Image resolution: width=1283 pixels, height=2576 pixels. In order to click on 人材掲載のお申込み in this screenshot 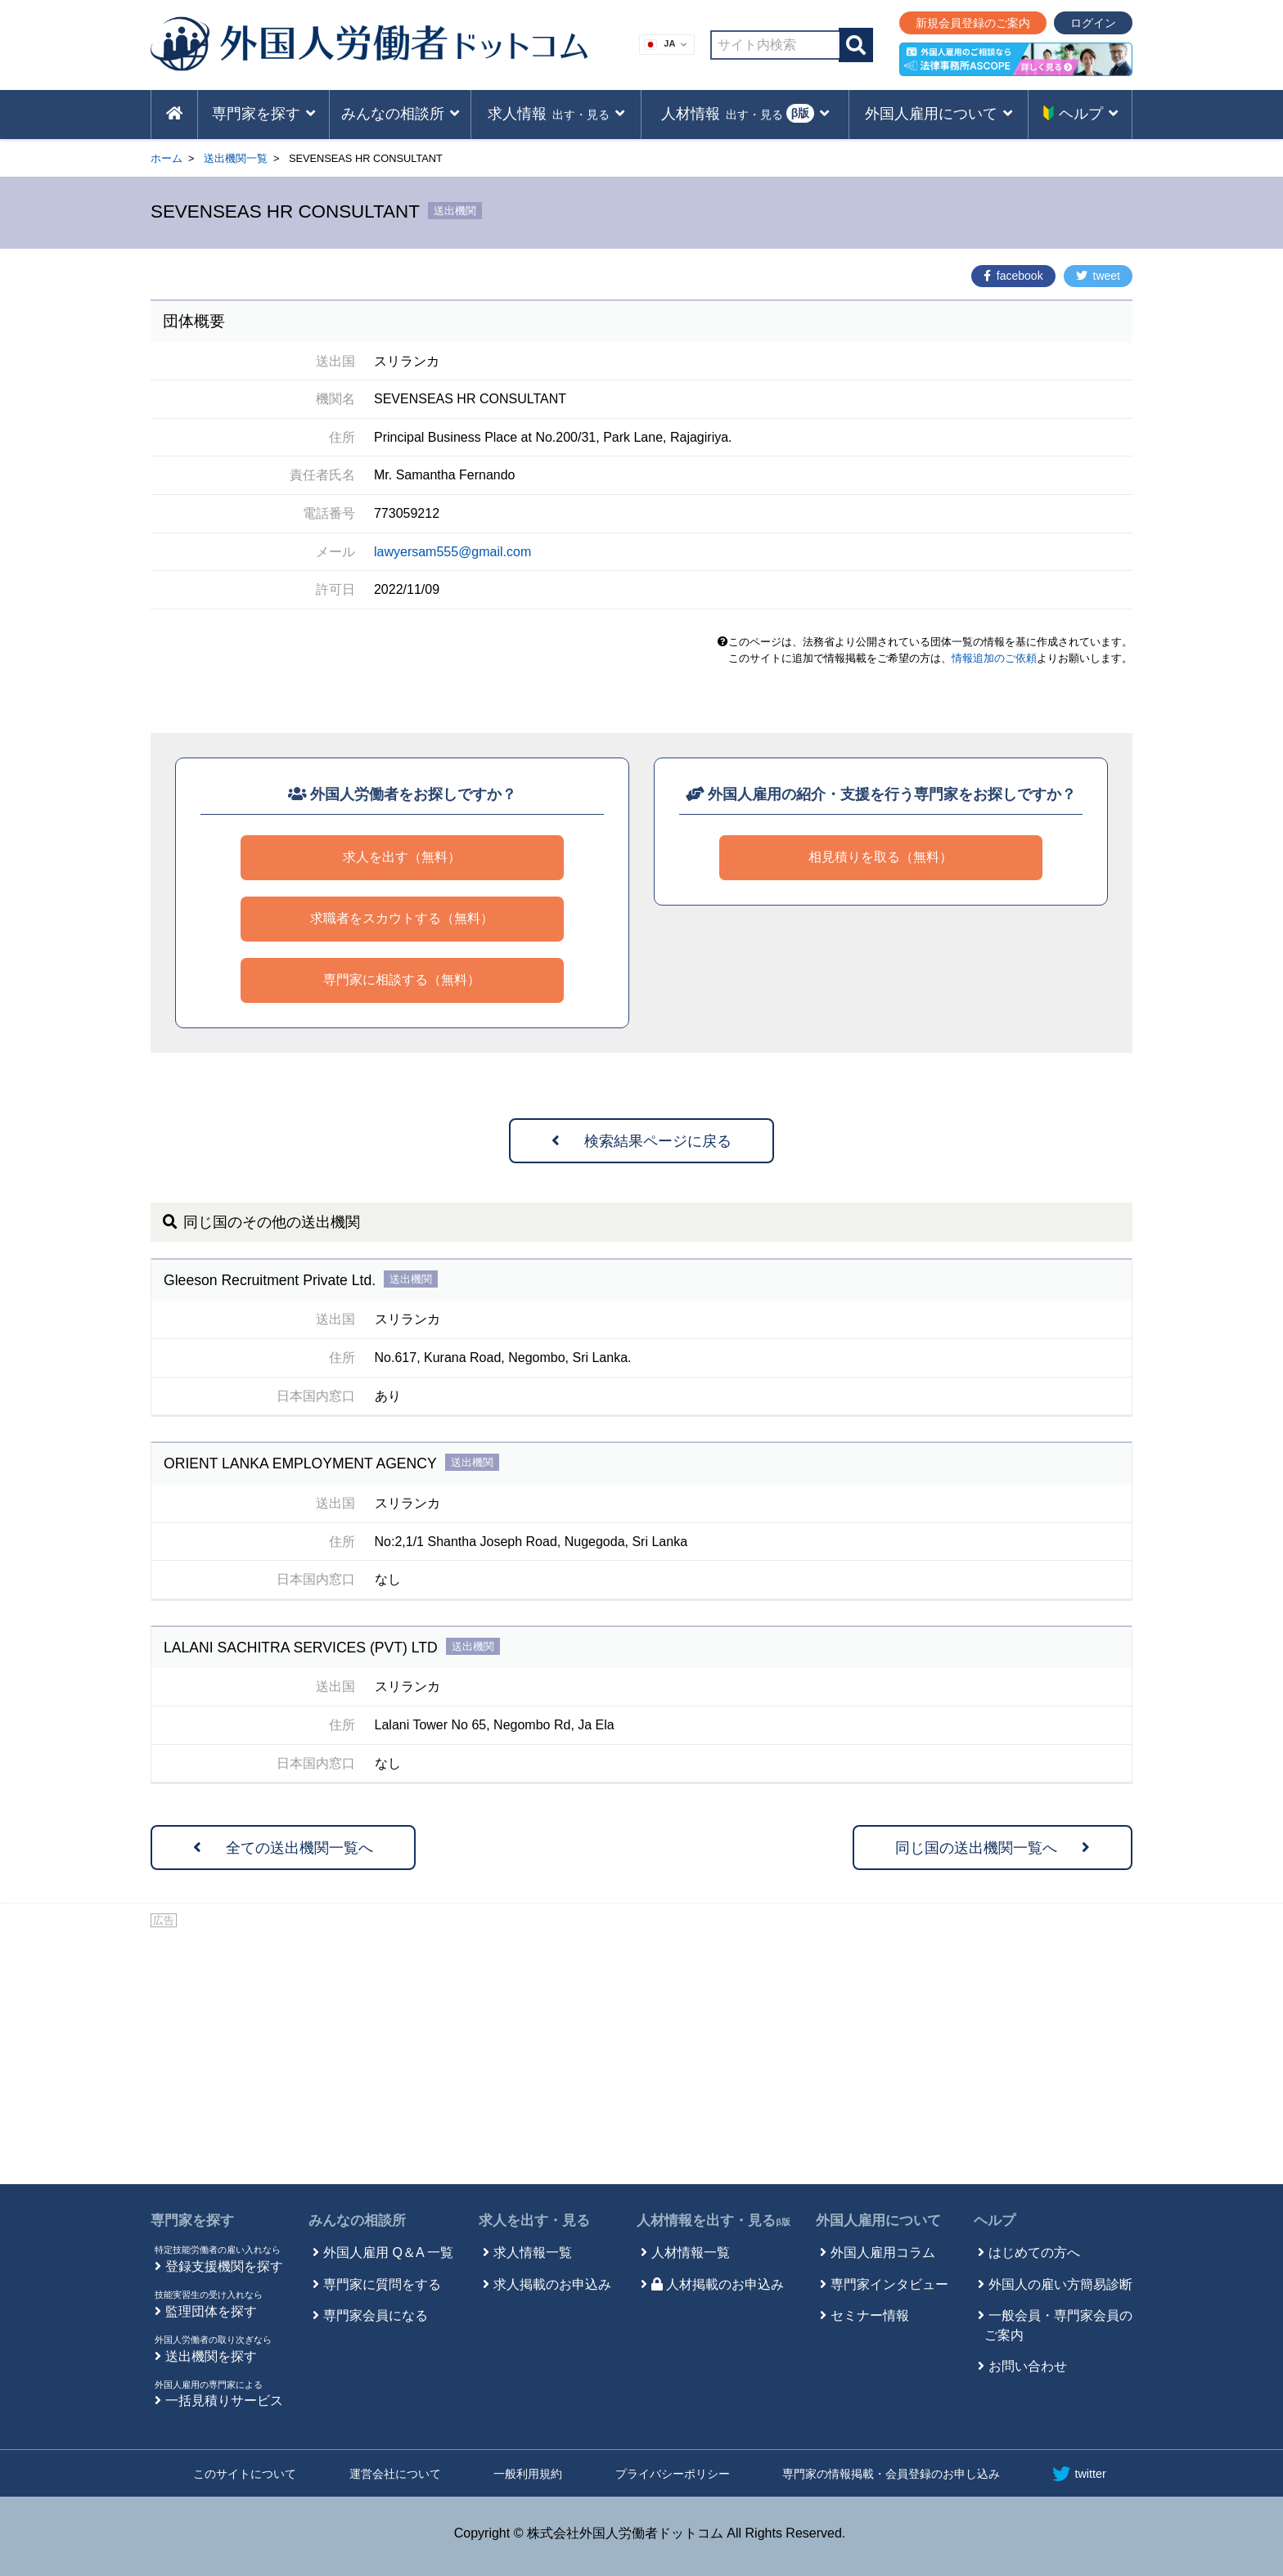, I will do `click(717, 2284)`.